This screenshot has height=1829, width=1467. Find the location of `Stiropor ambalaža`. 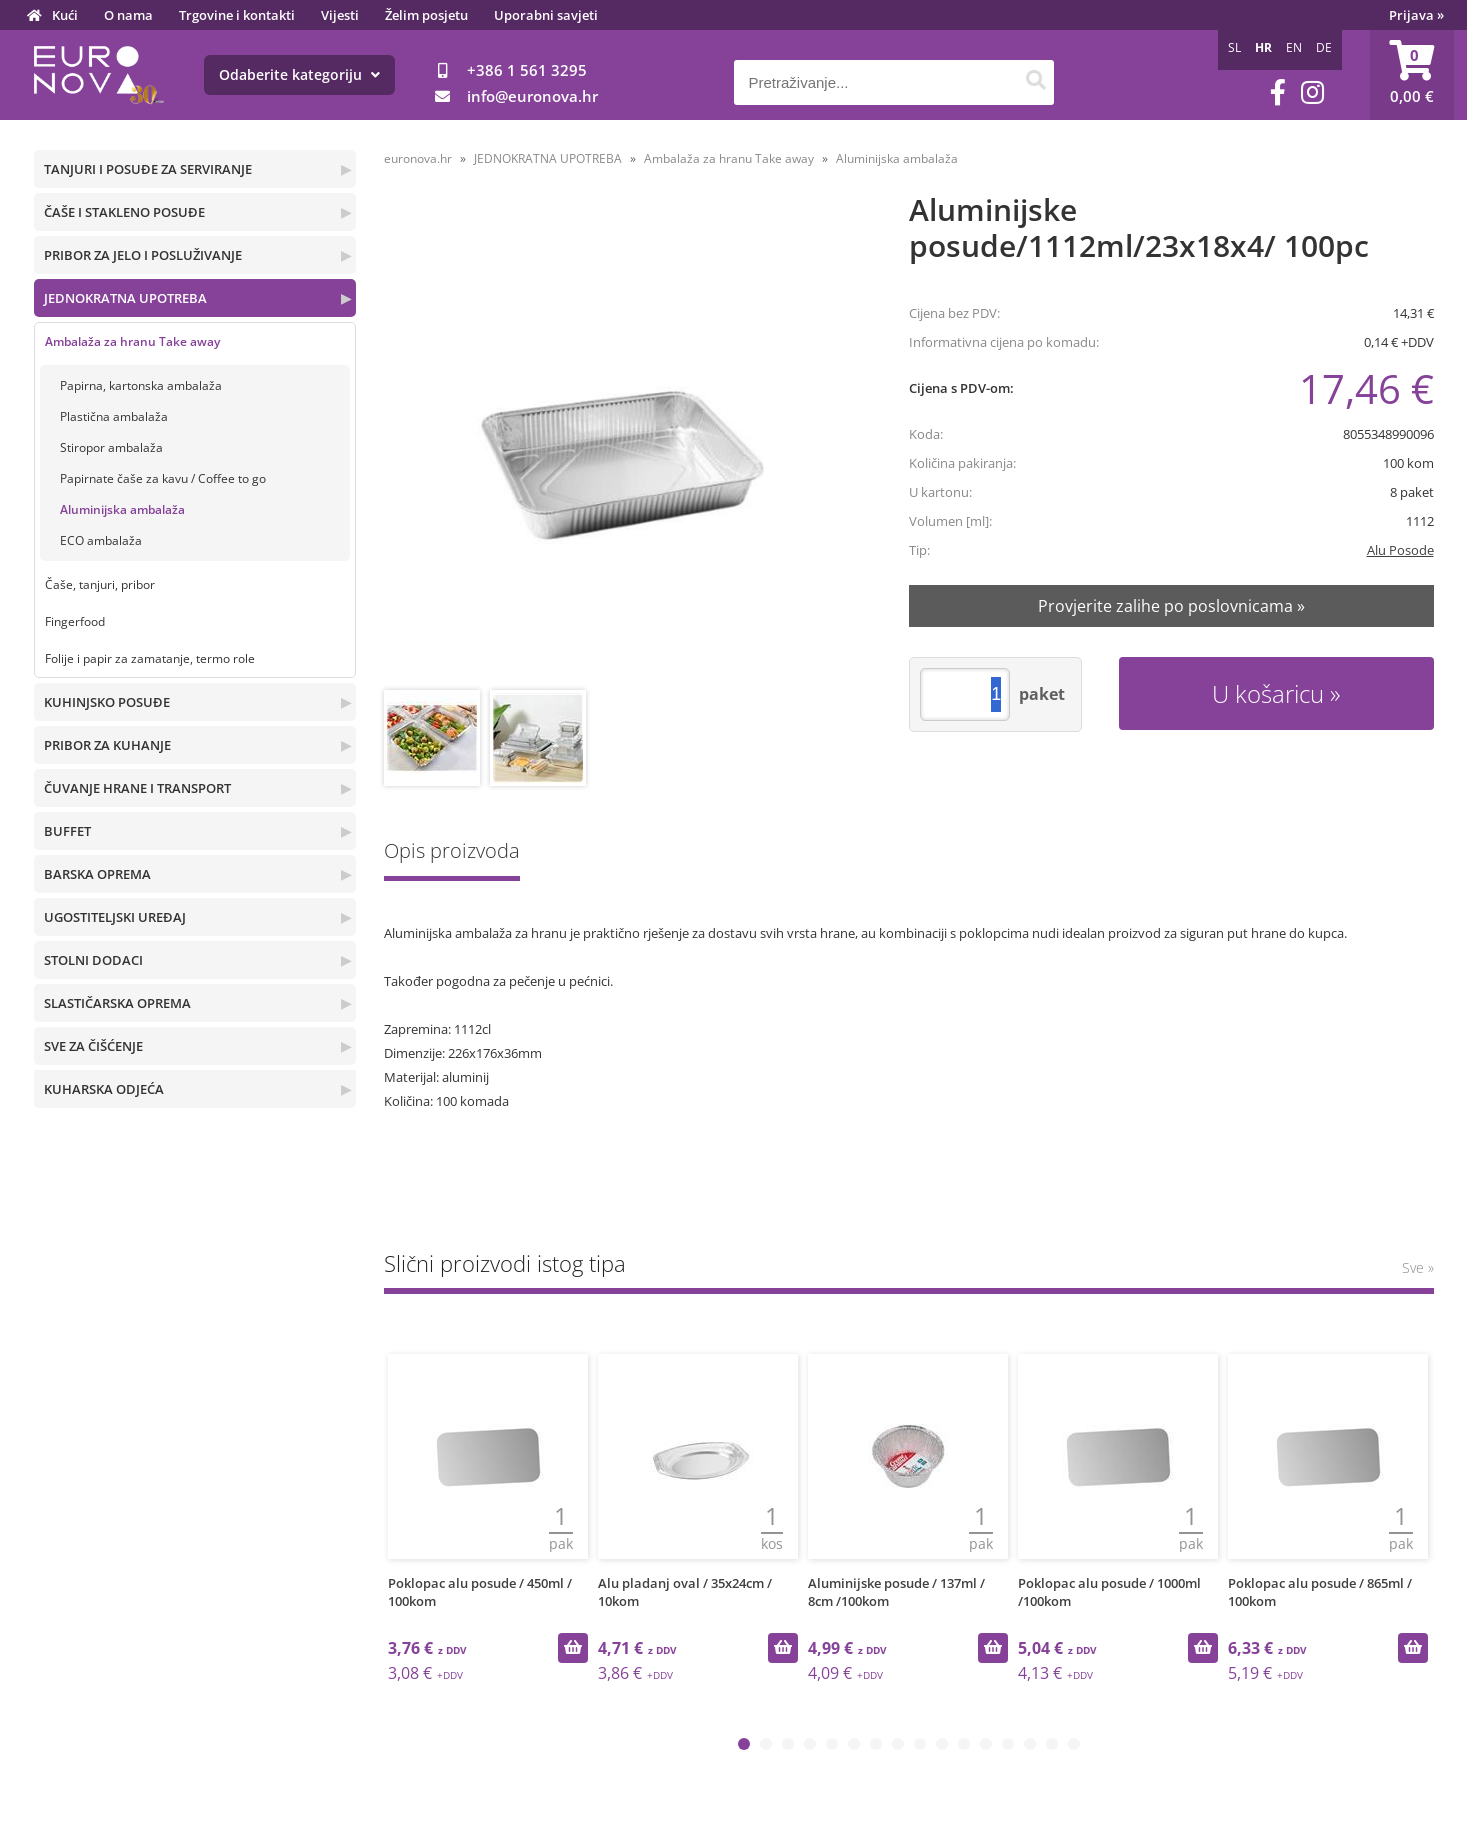

Stiropor ambalaža is located at coordinates (111, 447).